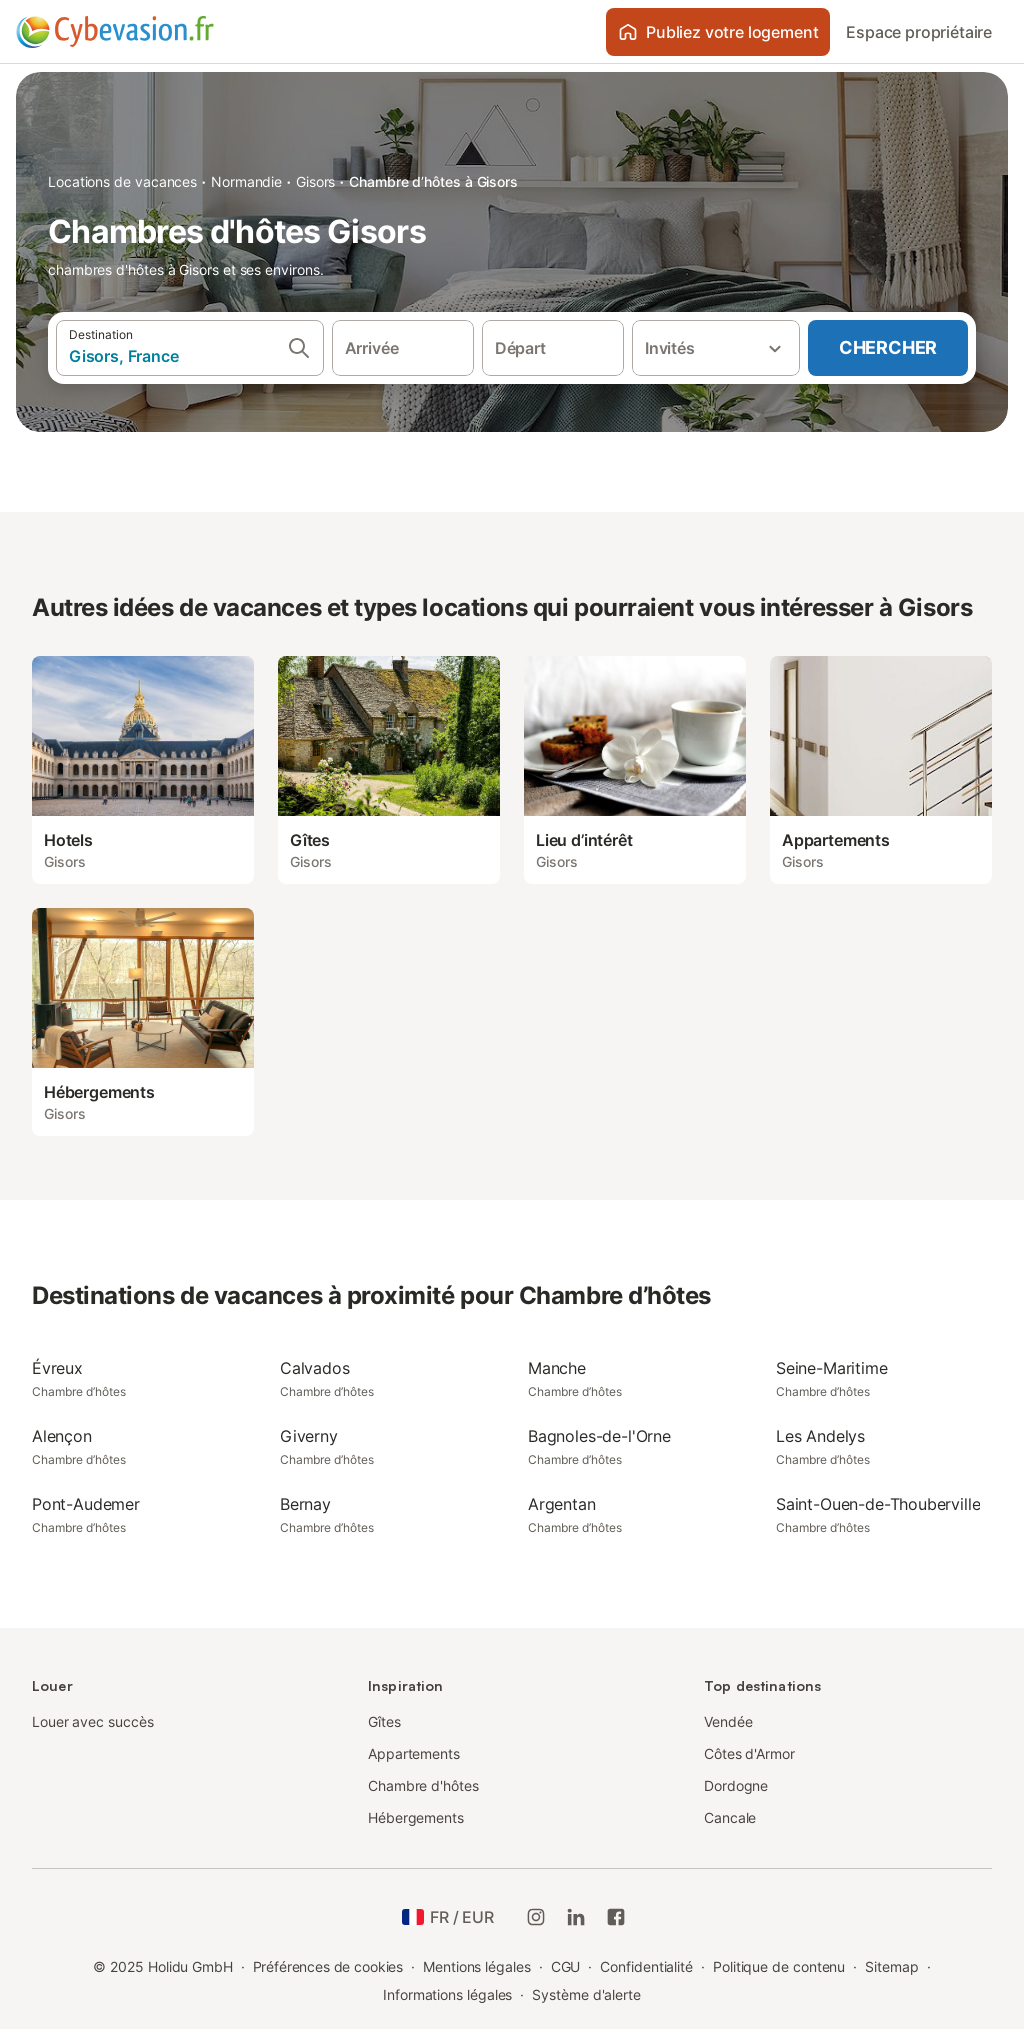 The height and width of the screenshot is (2029, 1024). Describe the element at coordinates (93, 1721) in the screenshot. I see `Louer avec succès` at that location.